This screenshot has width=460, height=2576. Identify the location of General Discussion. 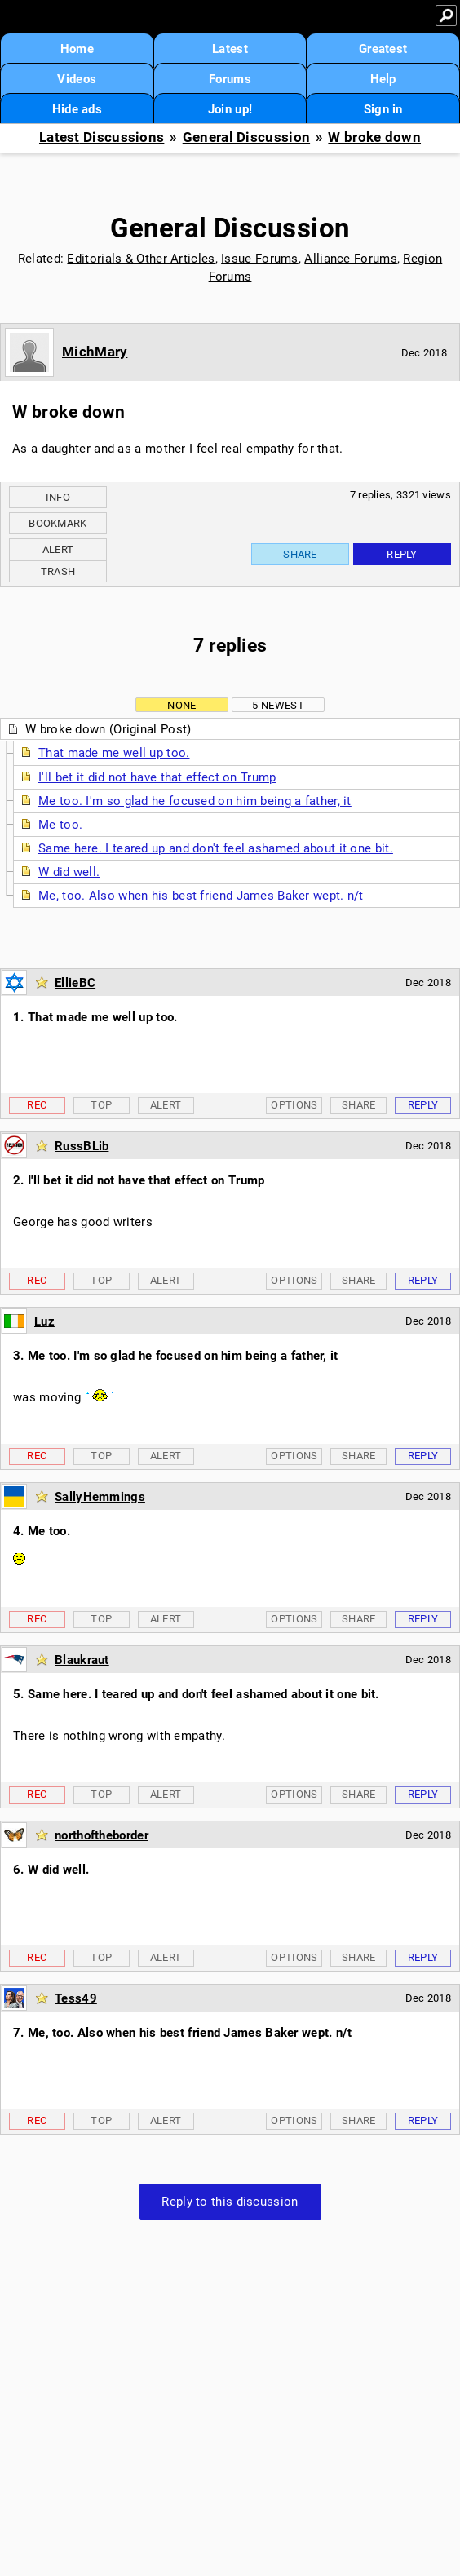
(246, 137).